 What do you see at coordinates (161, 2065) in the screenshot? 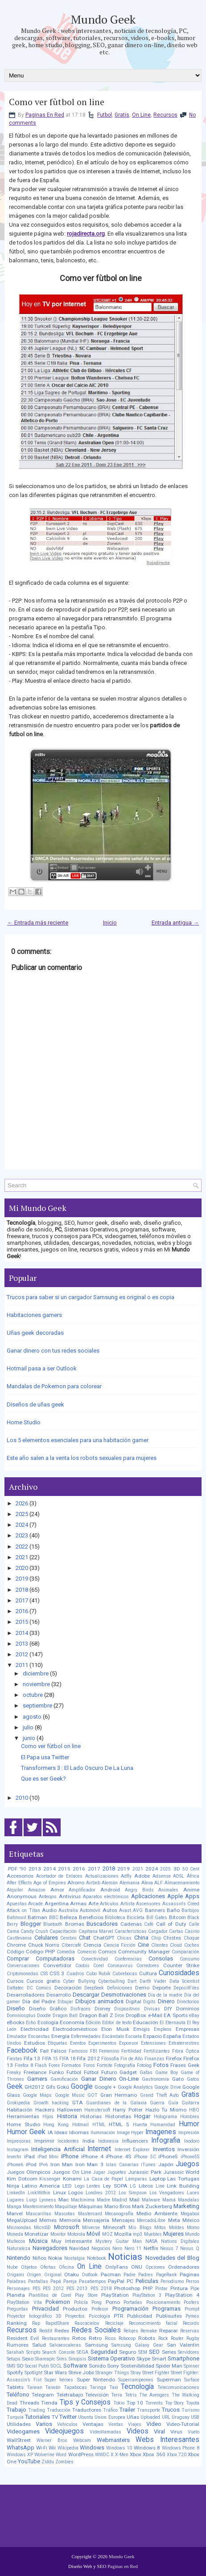
I see `Fotos` at bounding box center [161, 2065].